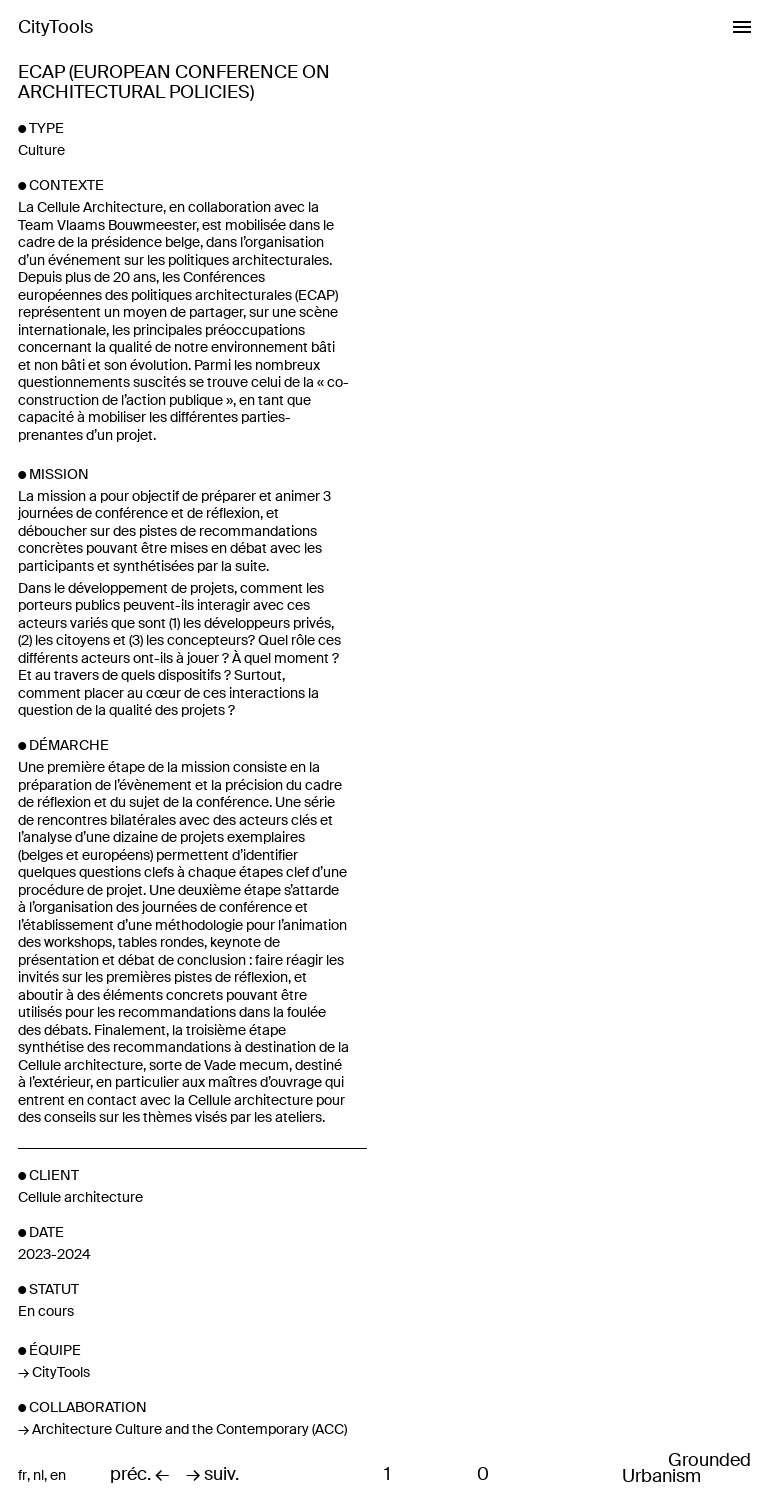  I want to click on fr, so click(22, 1475).